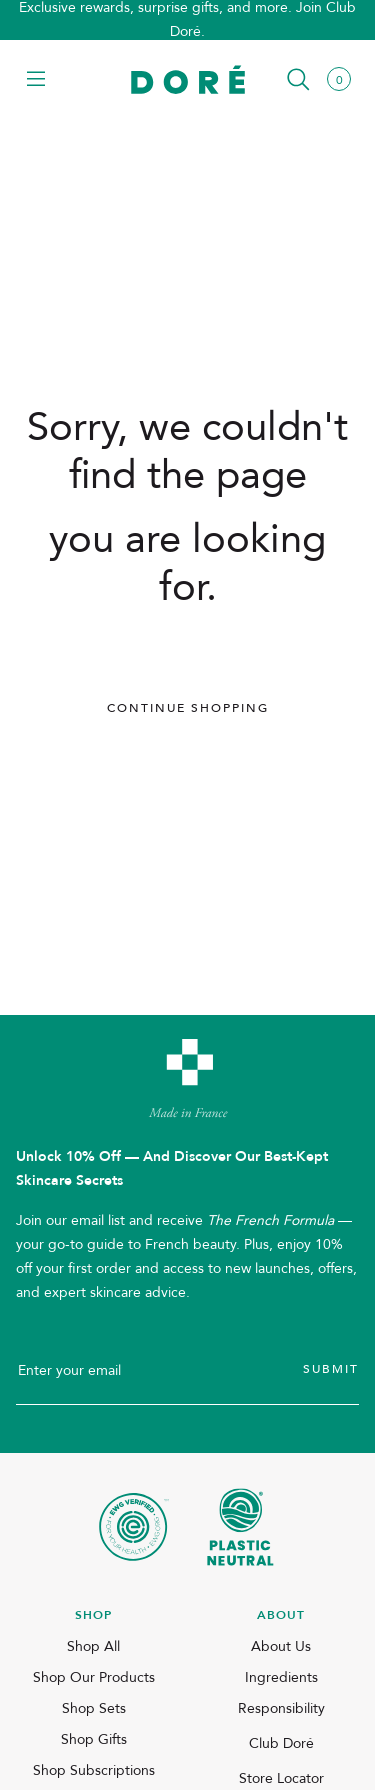 The height and width of the screenshot is (1790, 375). Describe the element at coordinates (281, 1677) in the screenshot. I see `Ingredients` at that location.